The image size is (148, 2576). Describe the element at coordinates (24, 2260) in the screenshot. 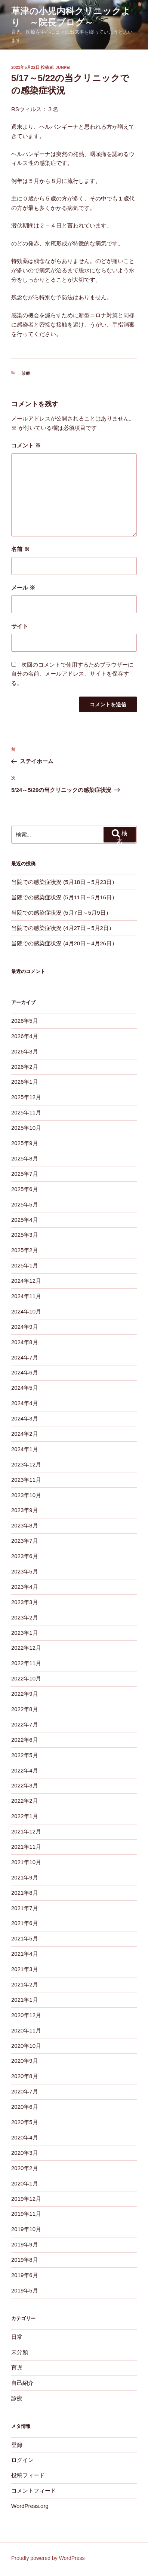

I see `2019年8月` at that location.